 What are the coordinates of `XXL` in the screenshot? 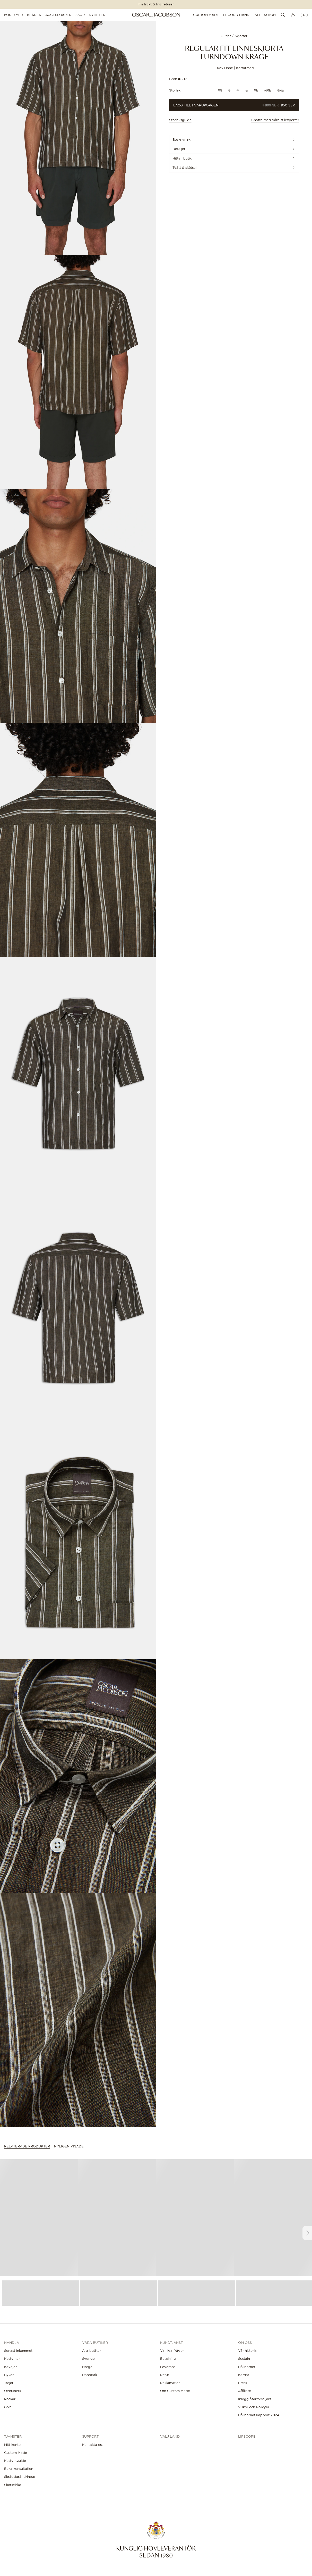 It's located at (267, 90).